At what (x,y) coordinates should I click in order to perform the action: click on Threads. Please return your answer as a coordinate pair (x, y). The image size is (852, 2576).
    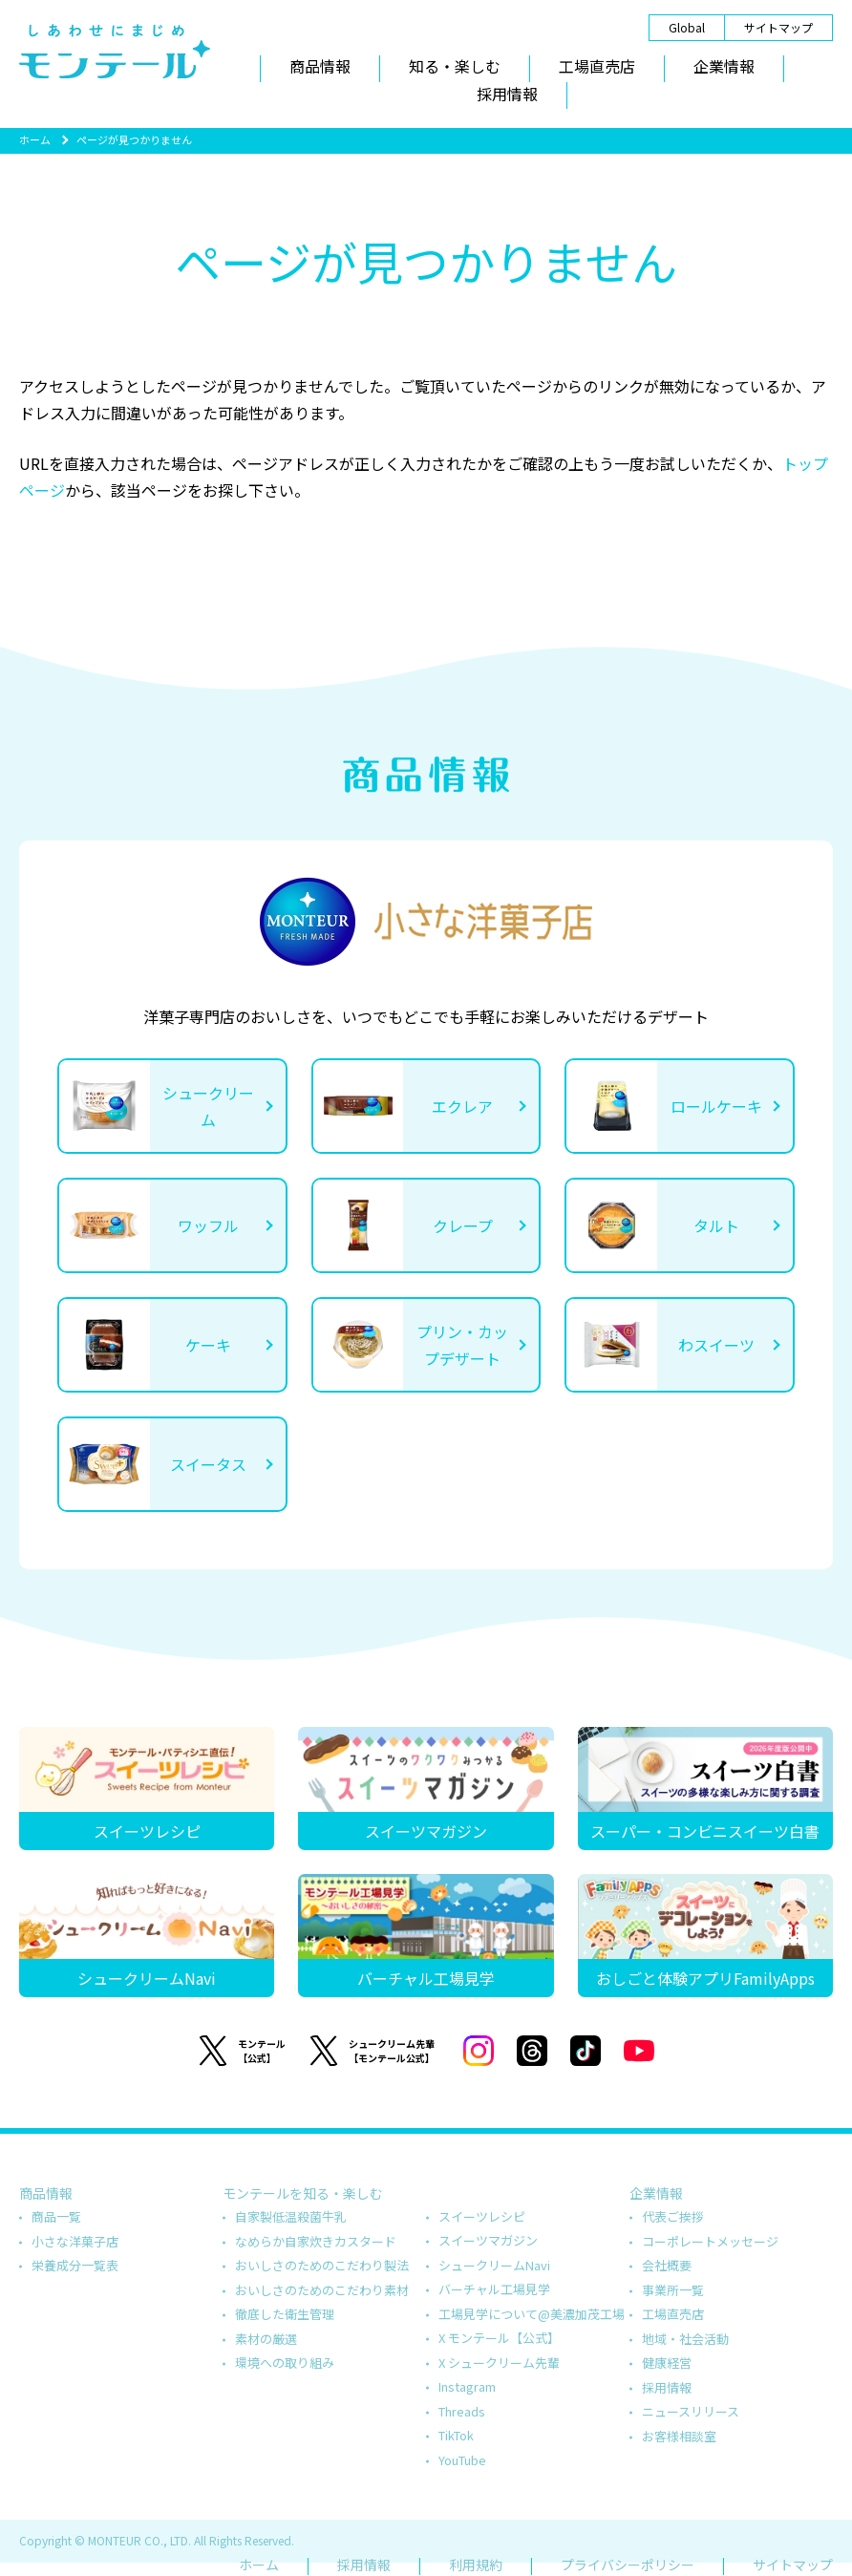
    Looking at the image, I should click on (461, 2411).